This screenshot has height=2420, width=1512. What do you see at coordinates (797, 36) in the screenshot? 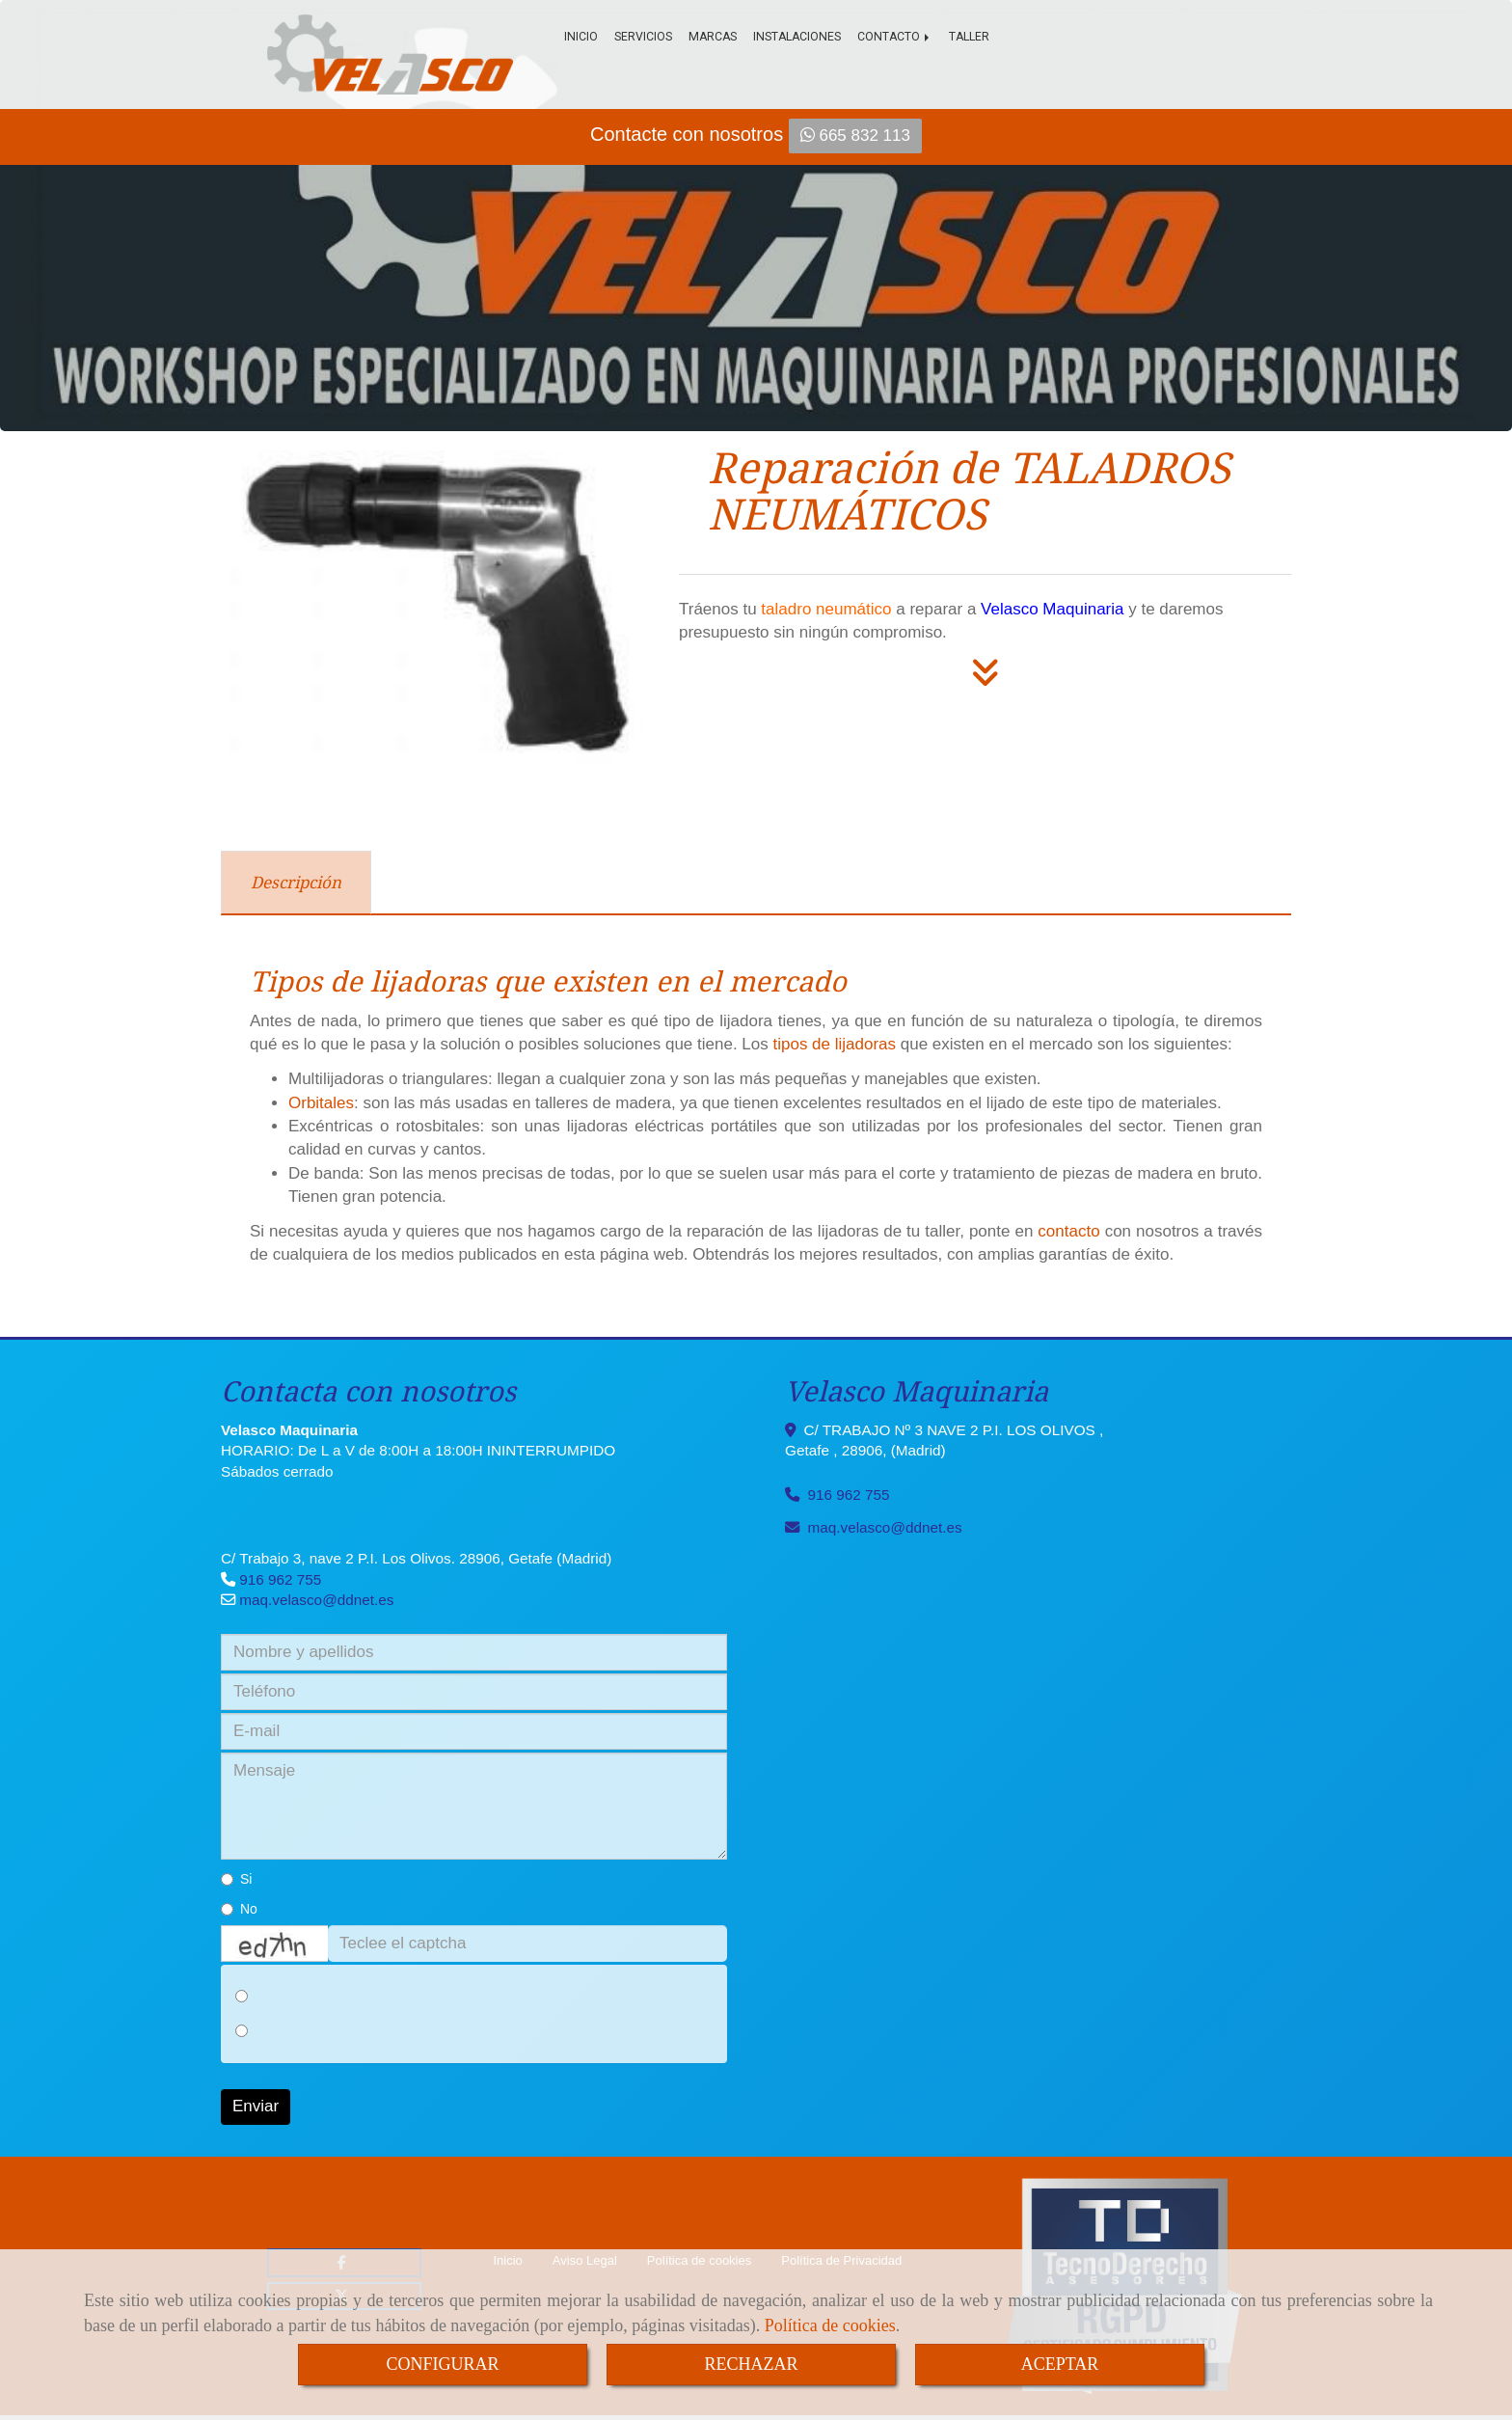
I see `Instalaciones` at bounding box center [797, 36].